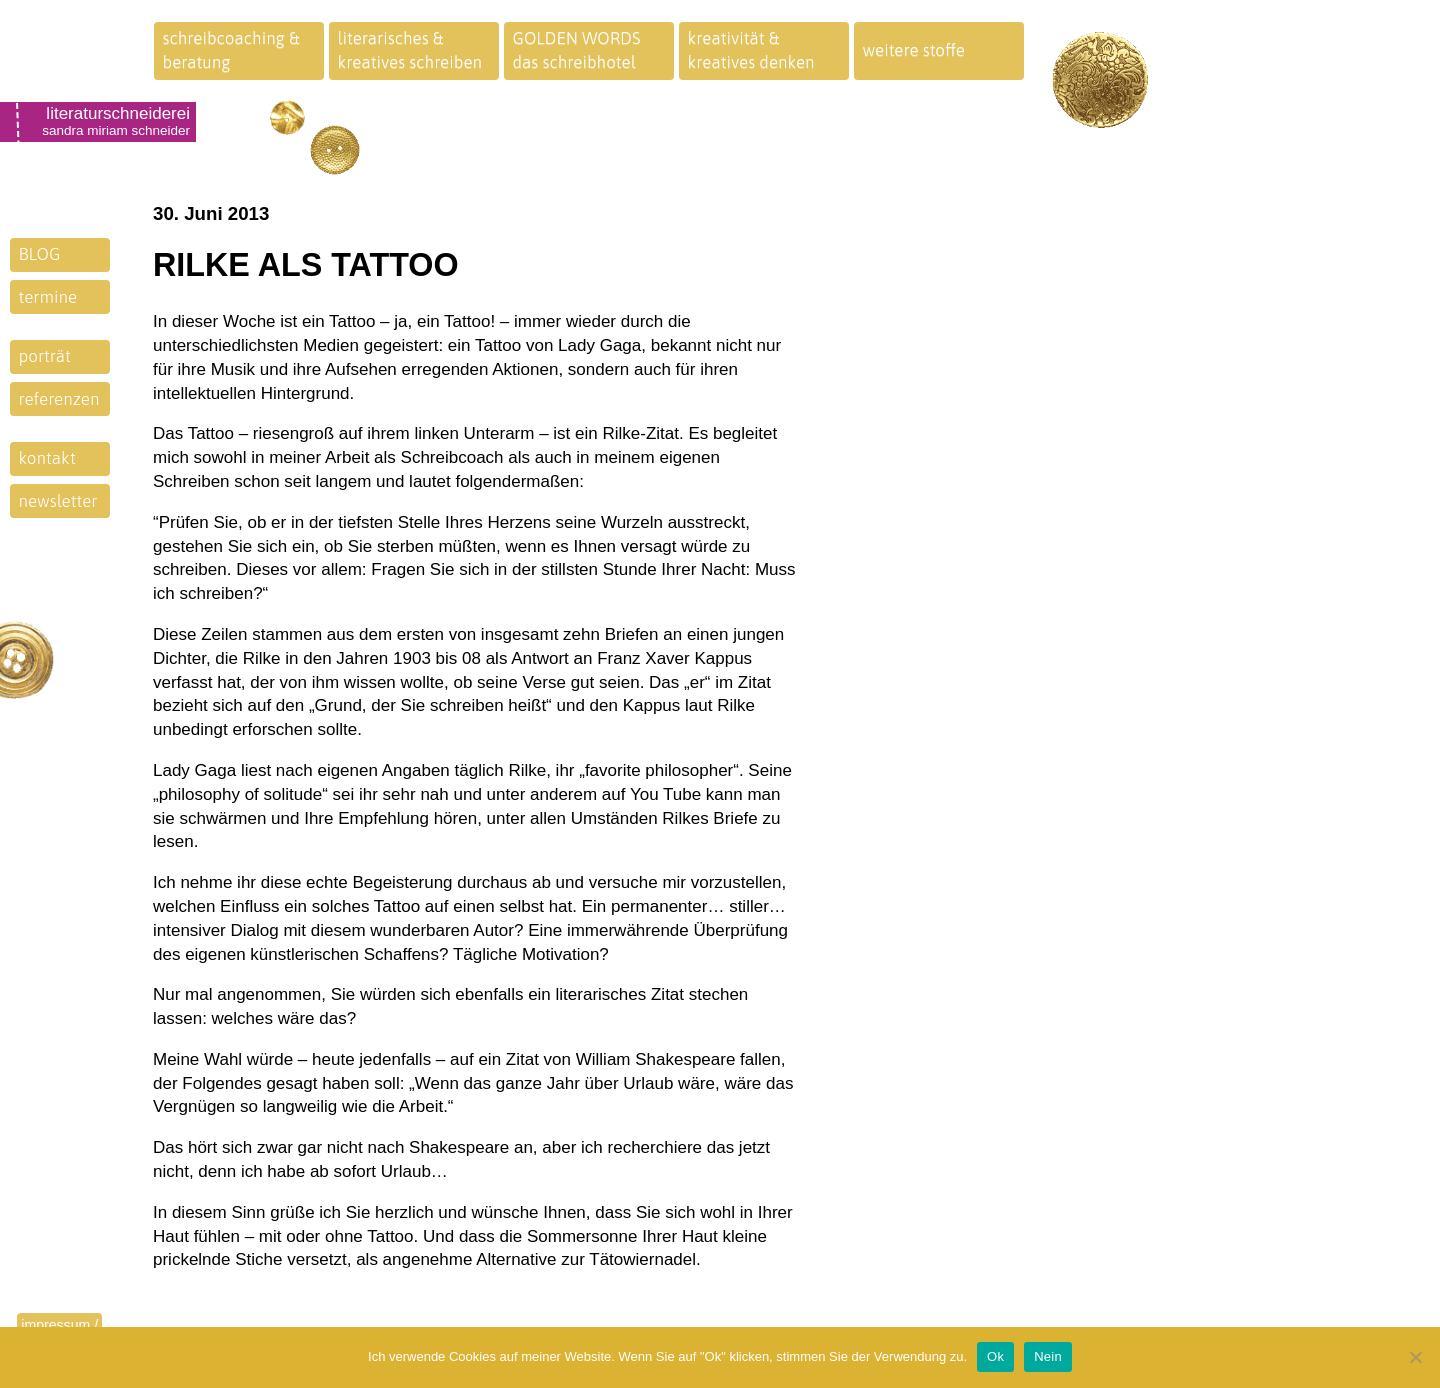  What do you see at coordinates (59, 399) in the screenshot?
I see `referenzen` at bounding box center [59, 399].